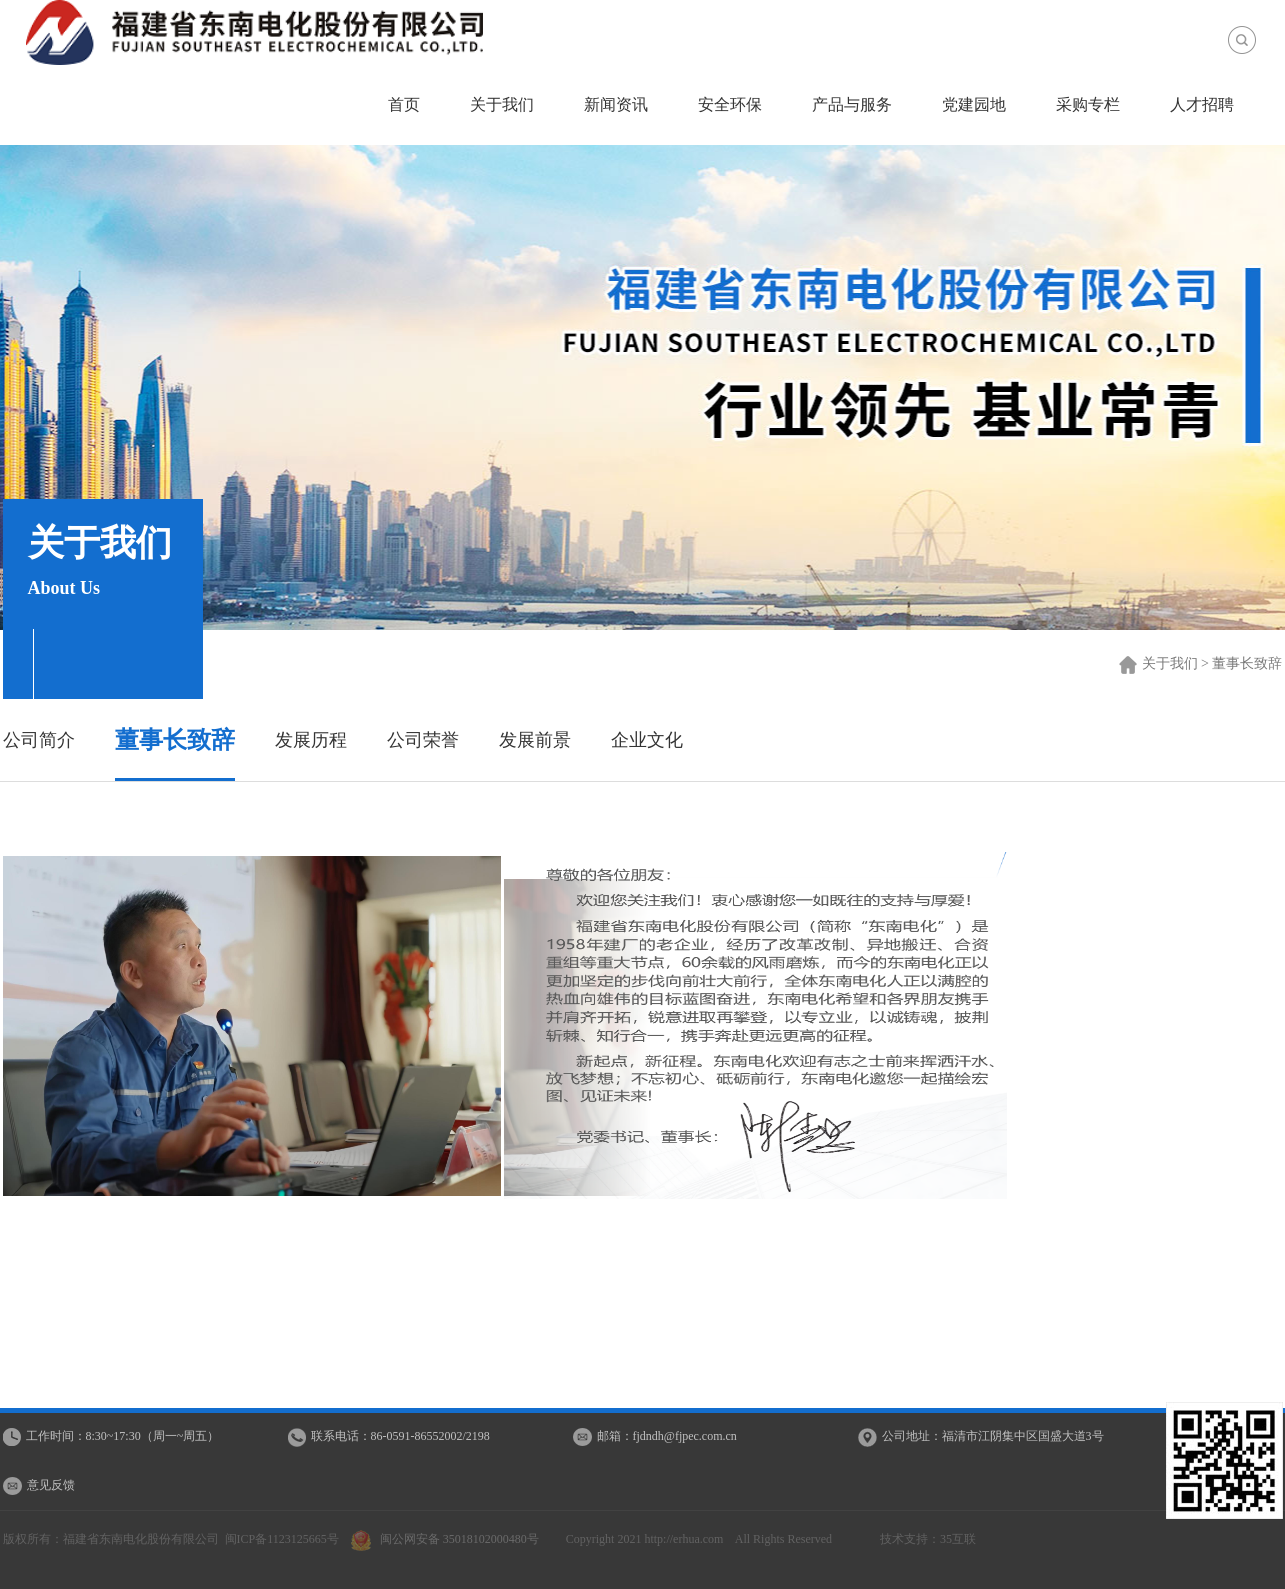 The height and width of the screenshot is (1589, 1285). What do you see at coordinates (449, 1539) in the screenshot?
I see `闽公网安备 35018102000480号` at bounding box center [449, 1539].